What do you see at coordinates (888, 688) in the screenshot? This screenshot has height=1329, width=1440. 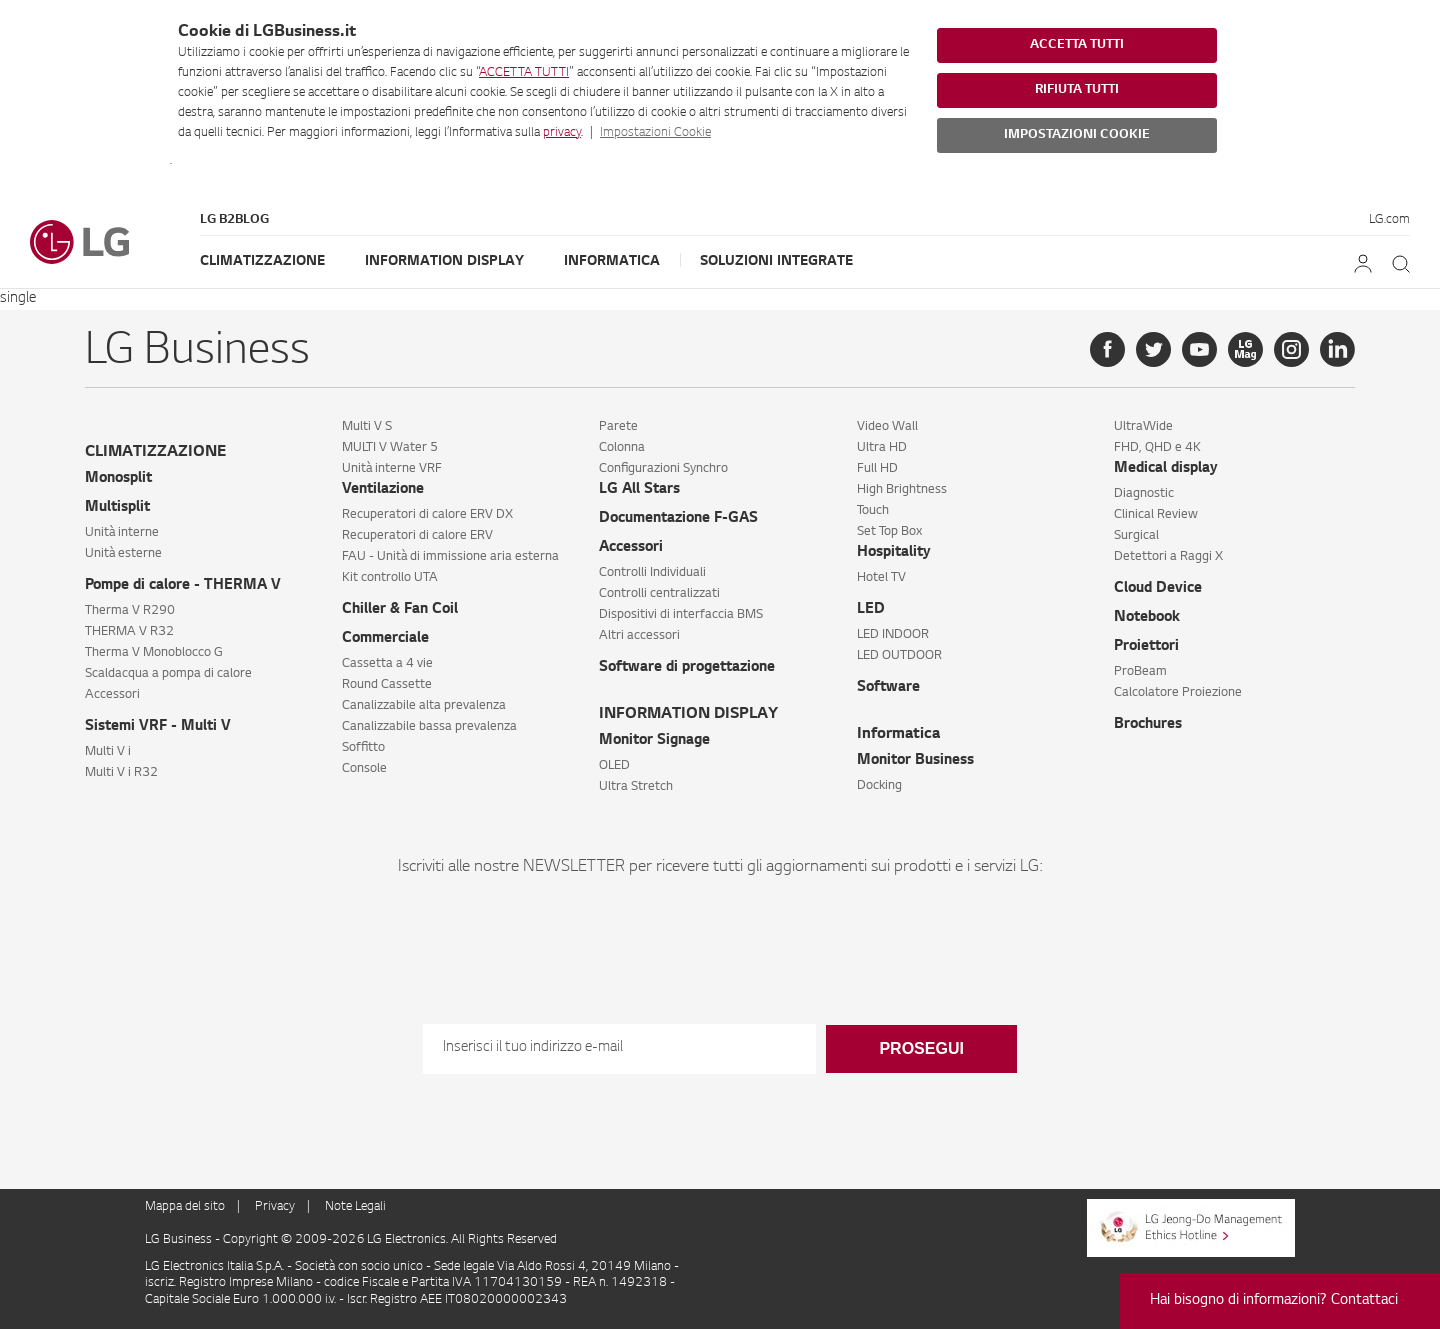 I see `Software` at bounding box center [888, 688].